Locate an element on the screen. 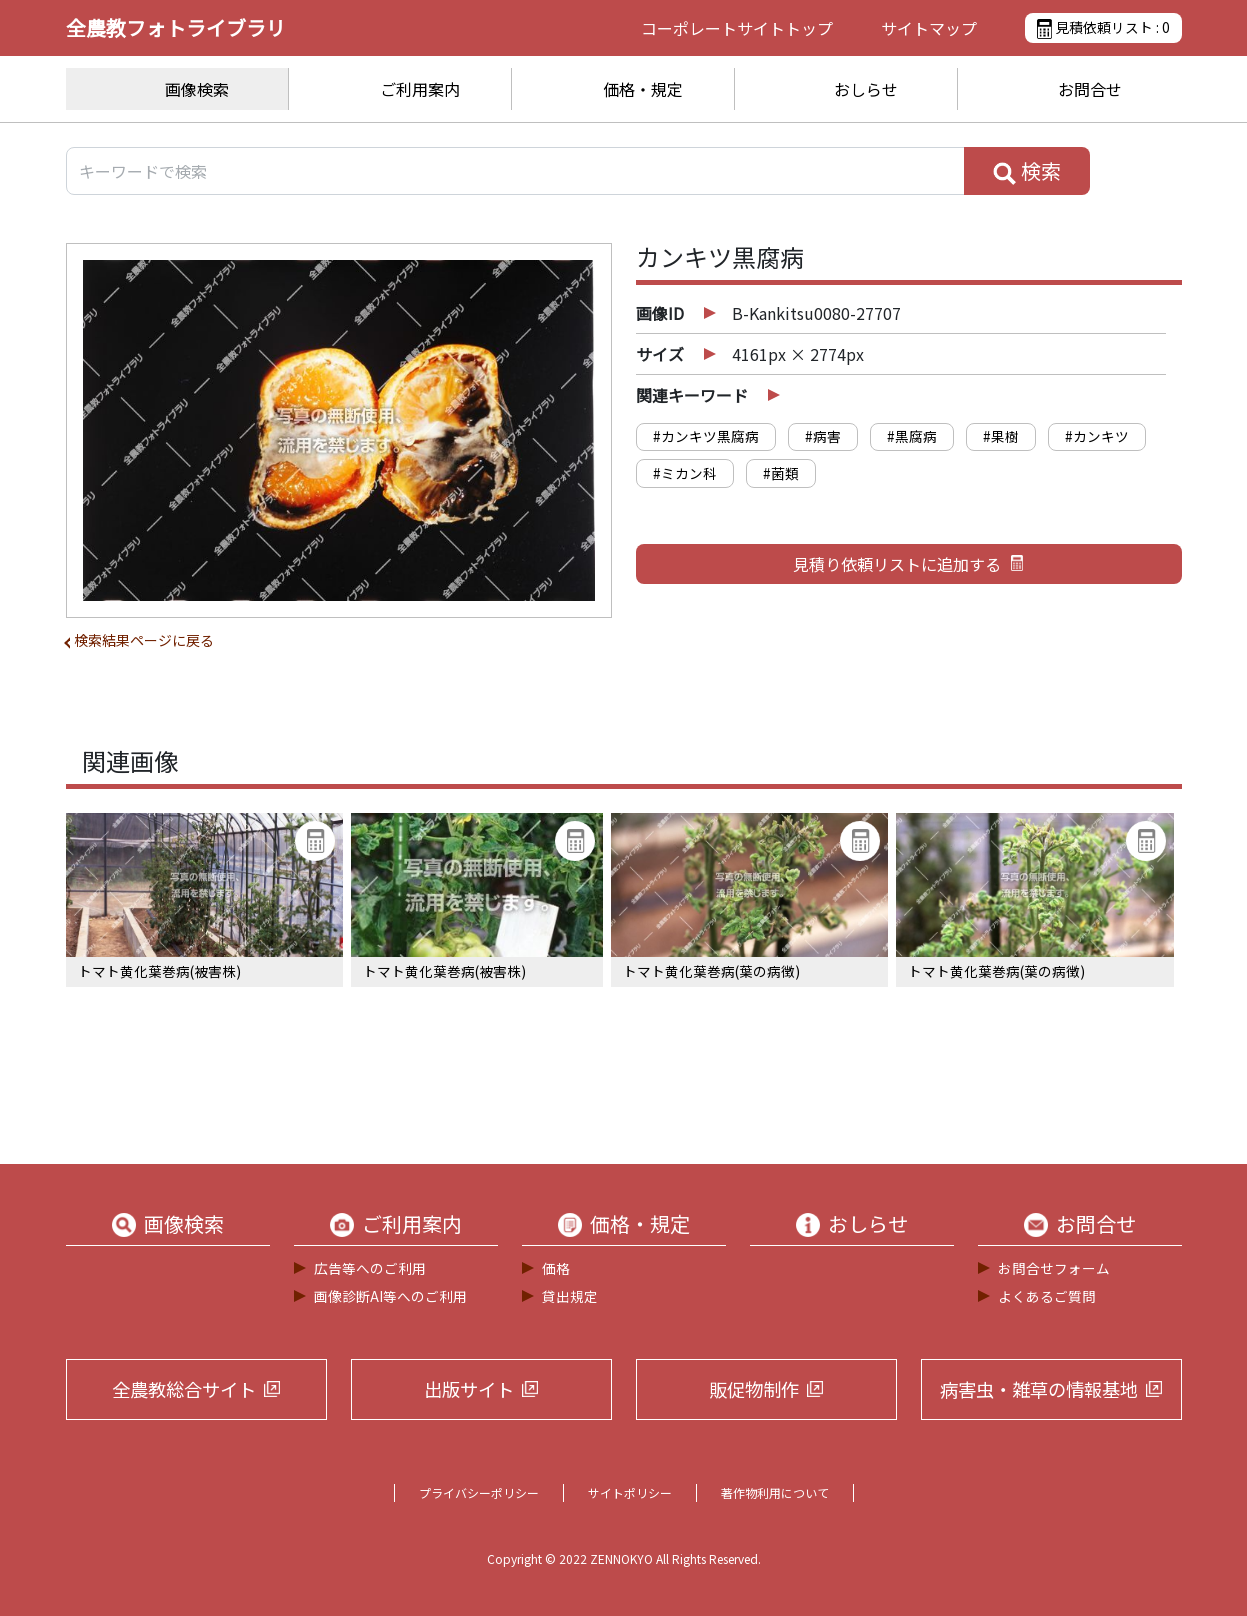 Image resolution: width=1247 pixels, height=1616 pixels. #カンキツ黒腐病 is located at coordinates (706, 436).